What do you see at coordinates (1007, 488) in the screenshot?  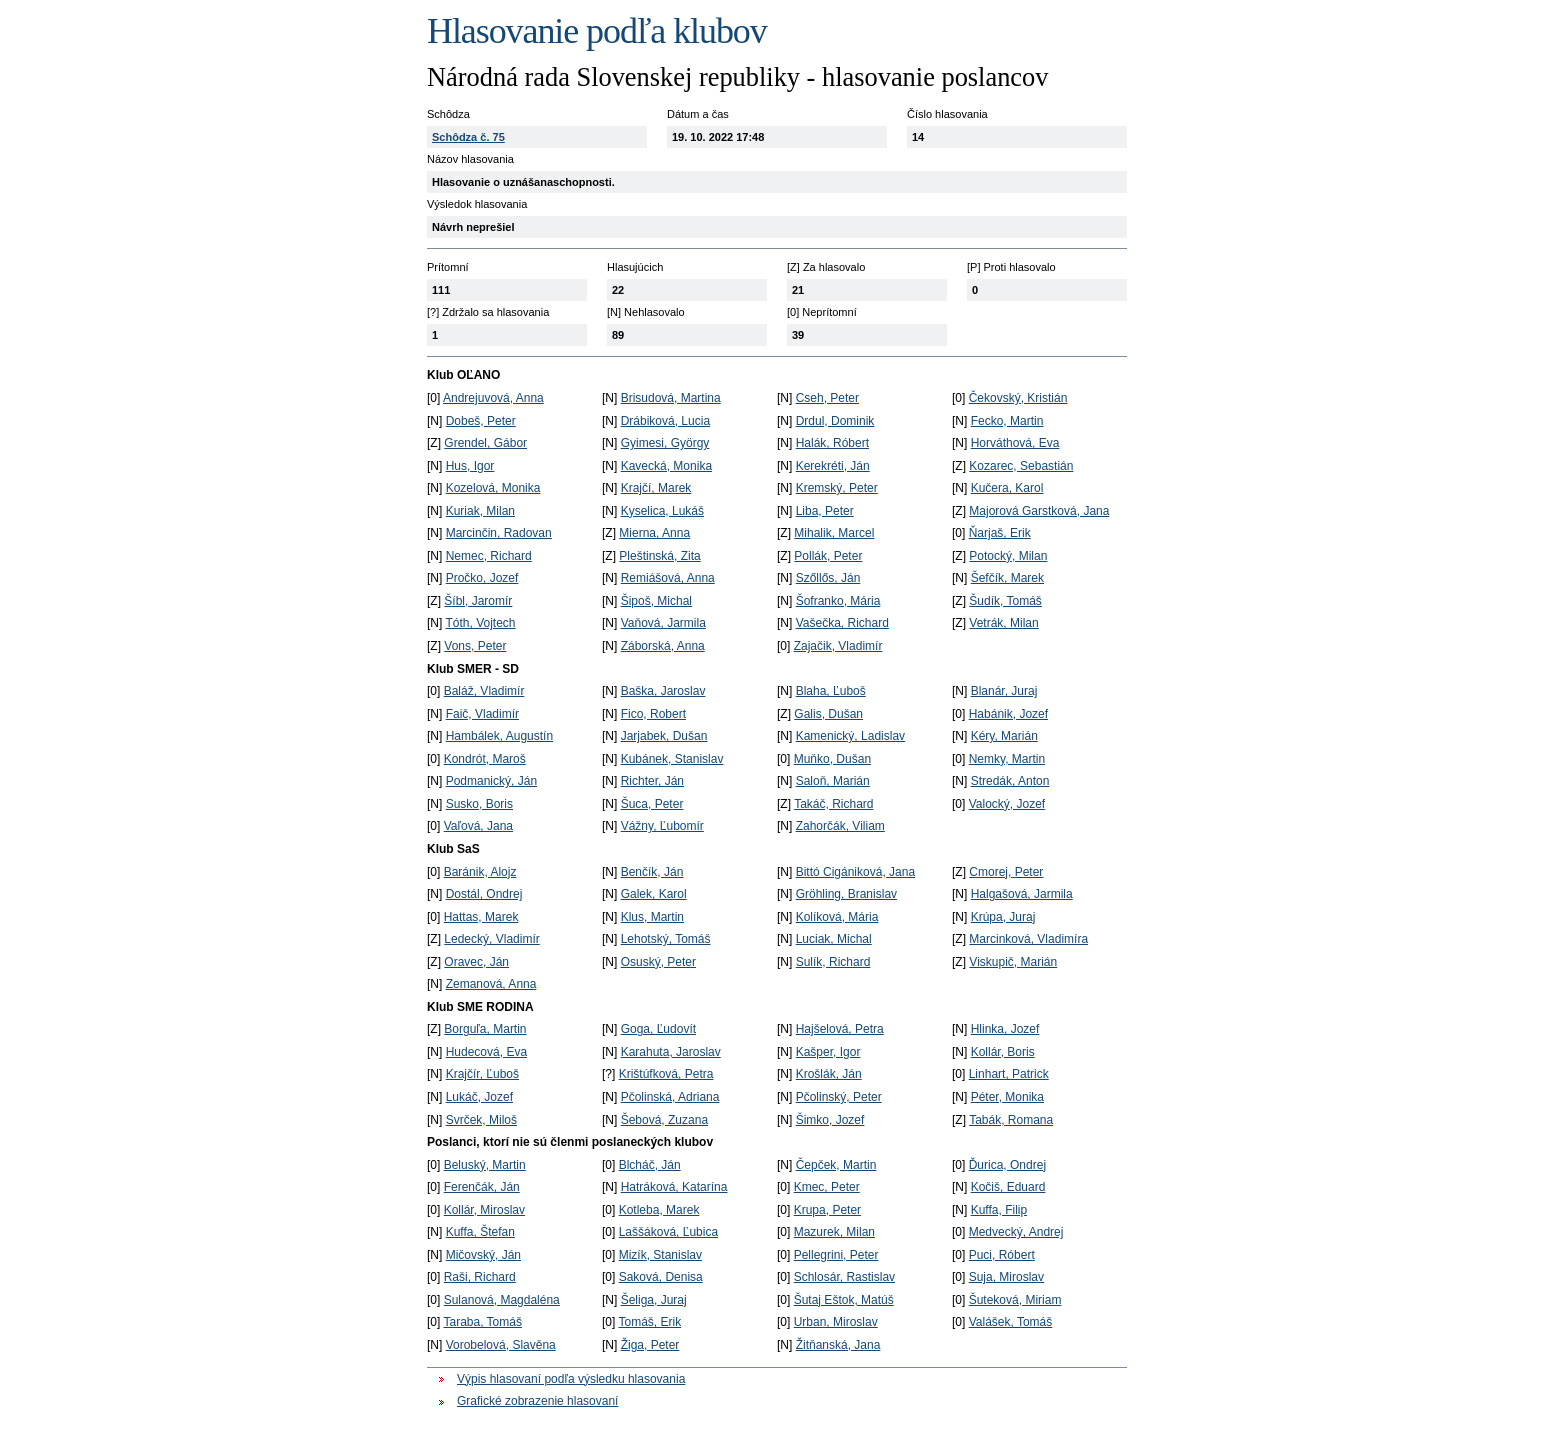 I see `Kučera, Karol` at bounding box center [1007, 488].